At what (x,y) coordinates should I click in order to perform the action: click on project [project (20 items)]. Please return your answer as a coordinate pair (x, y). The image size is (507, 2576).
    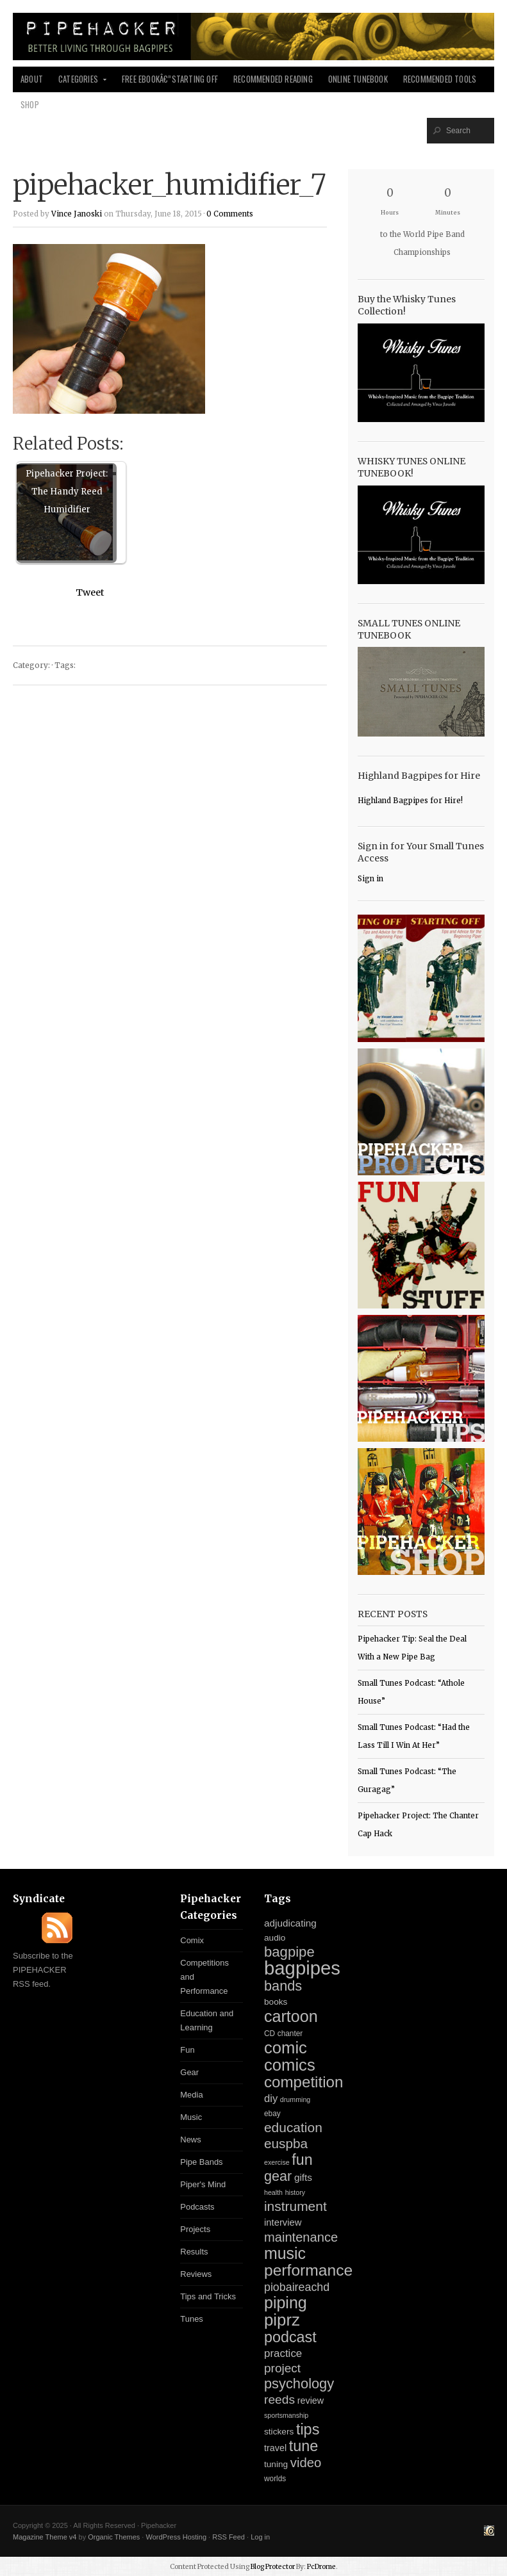
    Looking at the image, I should click on (282, 2368).